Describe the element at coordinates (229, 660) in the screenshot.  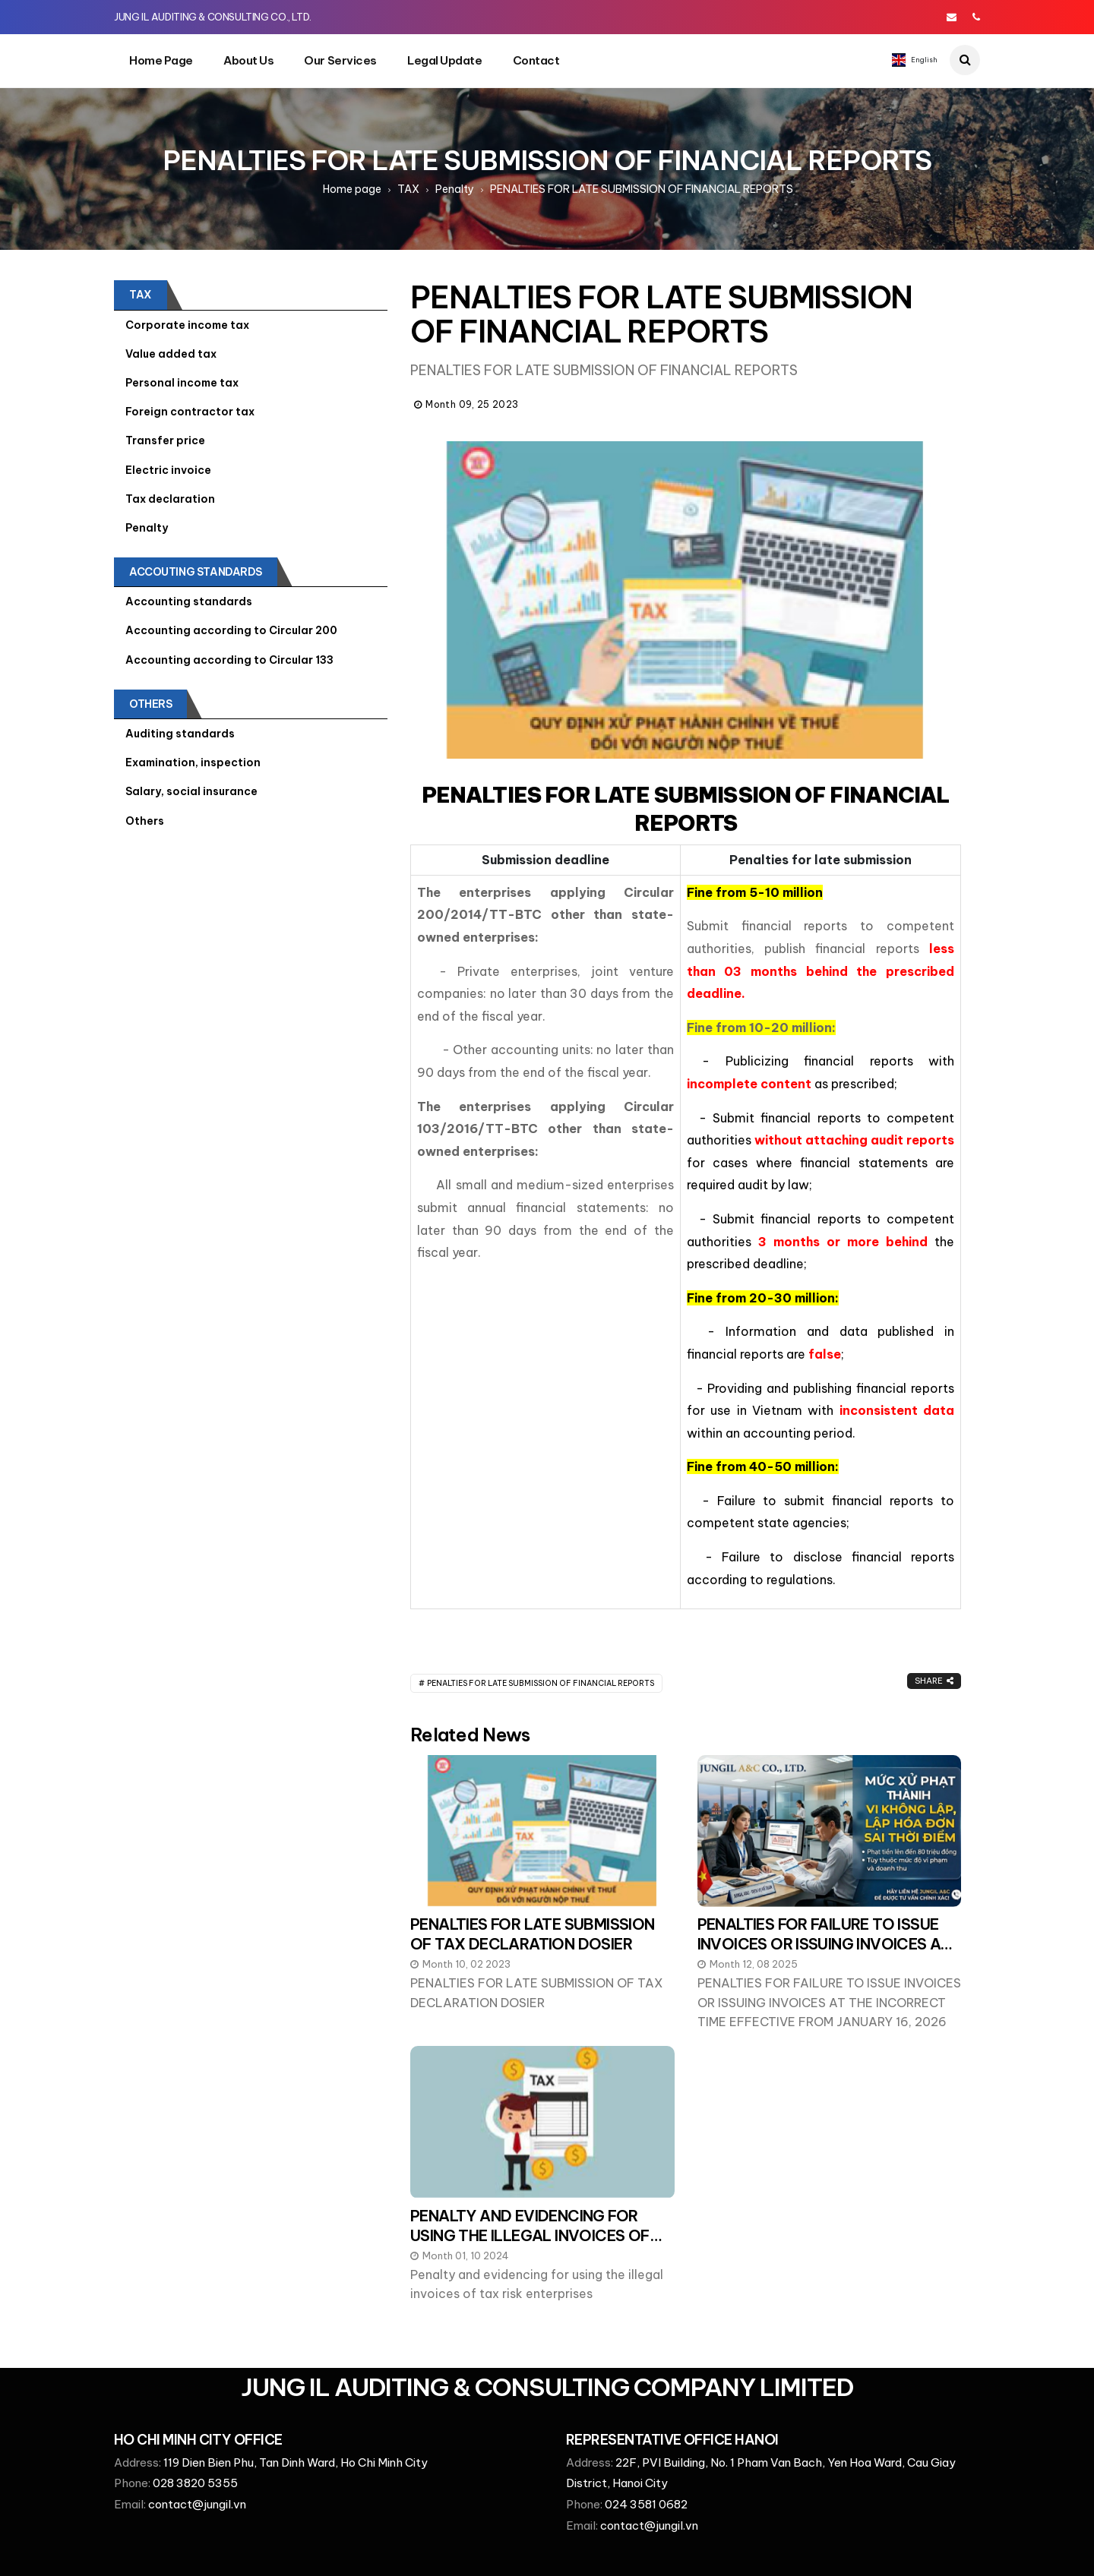
I see `Accounting according to Circular 133` at that location.